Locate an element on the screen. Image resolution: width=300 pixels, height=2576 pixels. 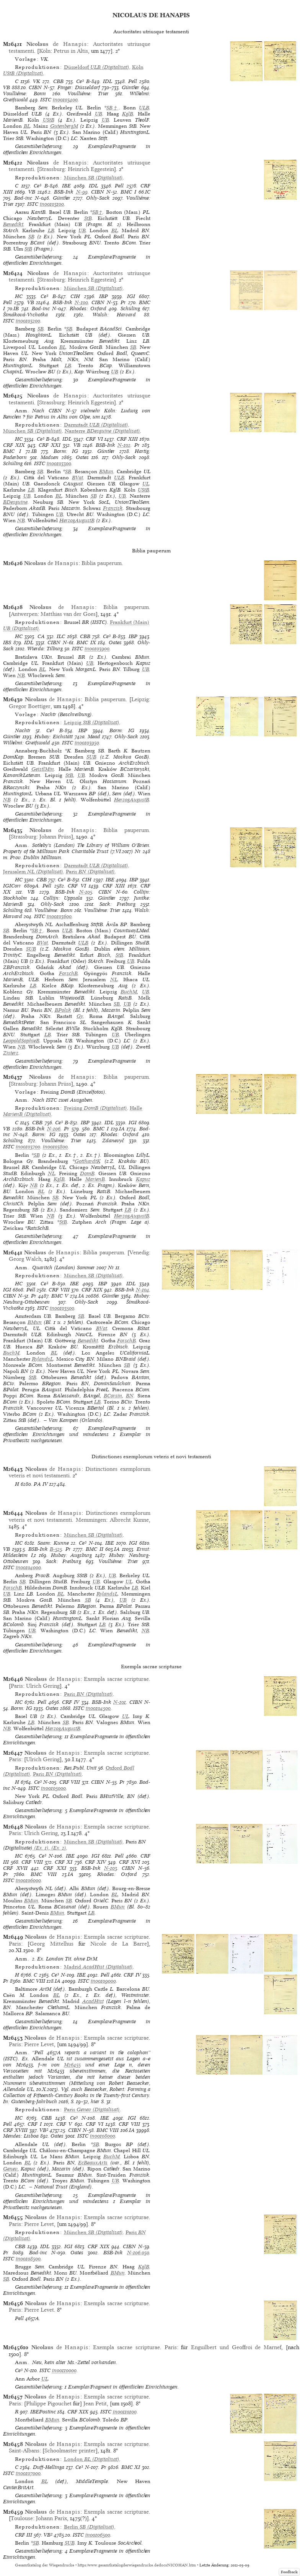
Walsh: Harvard is located at coordinates (114, 314).